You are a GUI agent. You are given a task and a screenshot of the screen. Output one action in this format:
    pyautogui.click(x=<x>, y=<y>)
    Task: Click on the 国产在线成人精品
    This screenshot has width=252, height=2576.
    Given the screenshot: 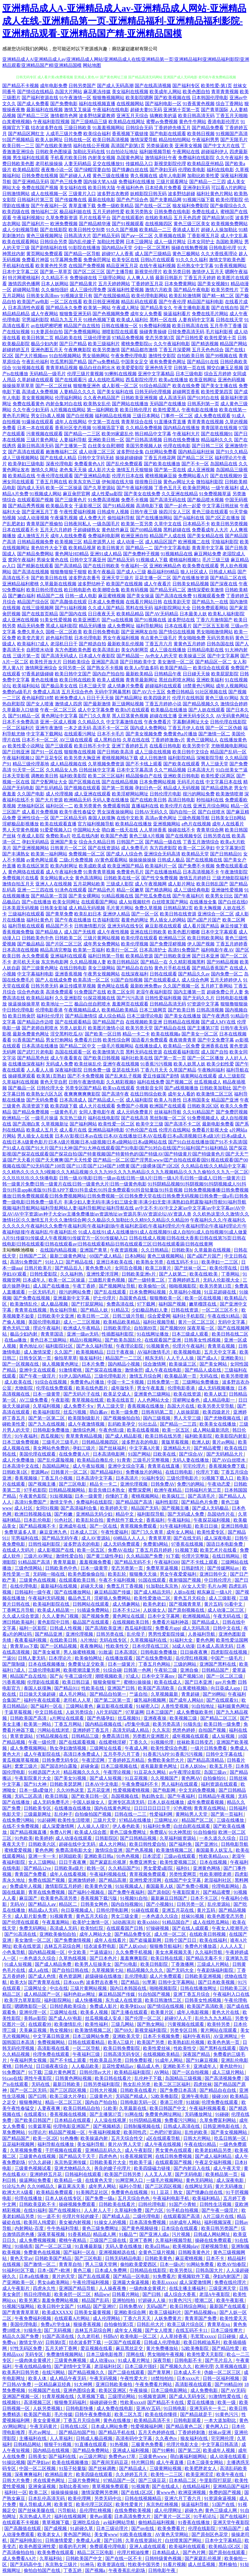 What is the action you would take?
    pyautogui.click(x=58, y=457)
    